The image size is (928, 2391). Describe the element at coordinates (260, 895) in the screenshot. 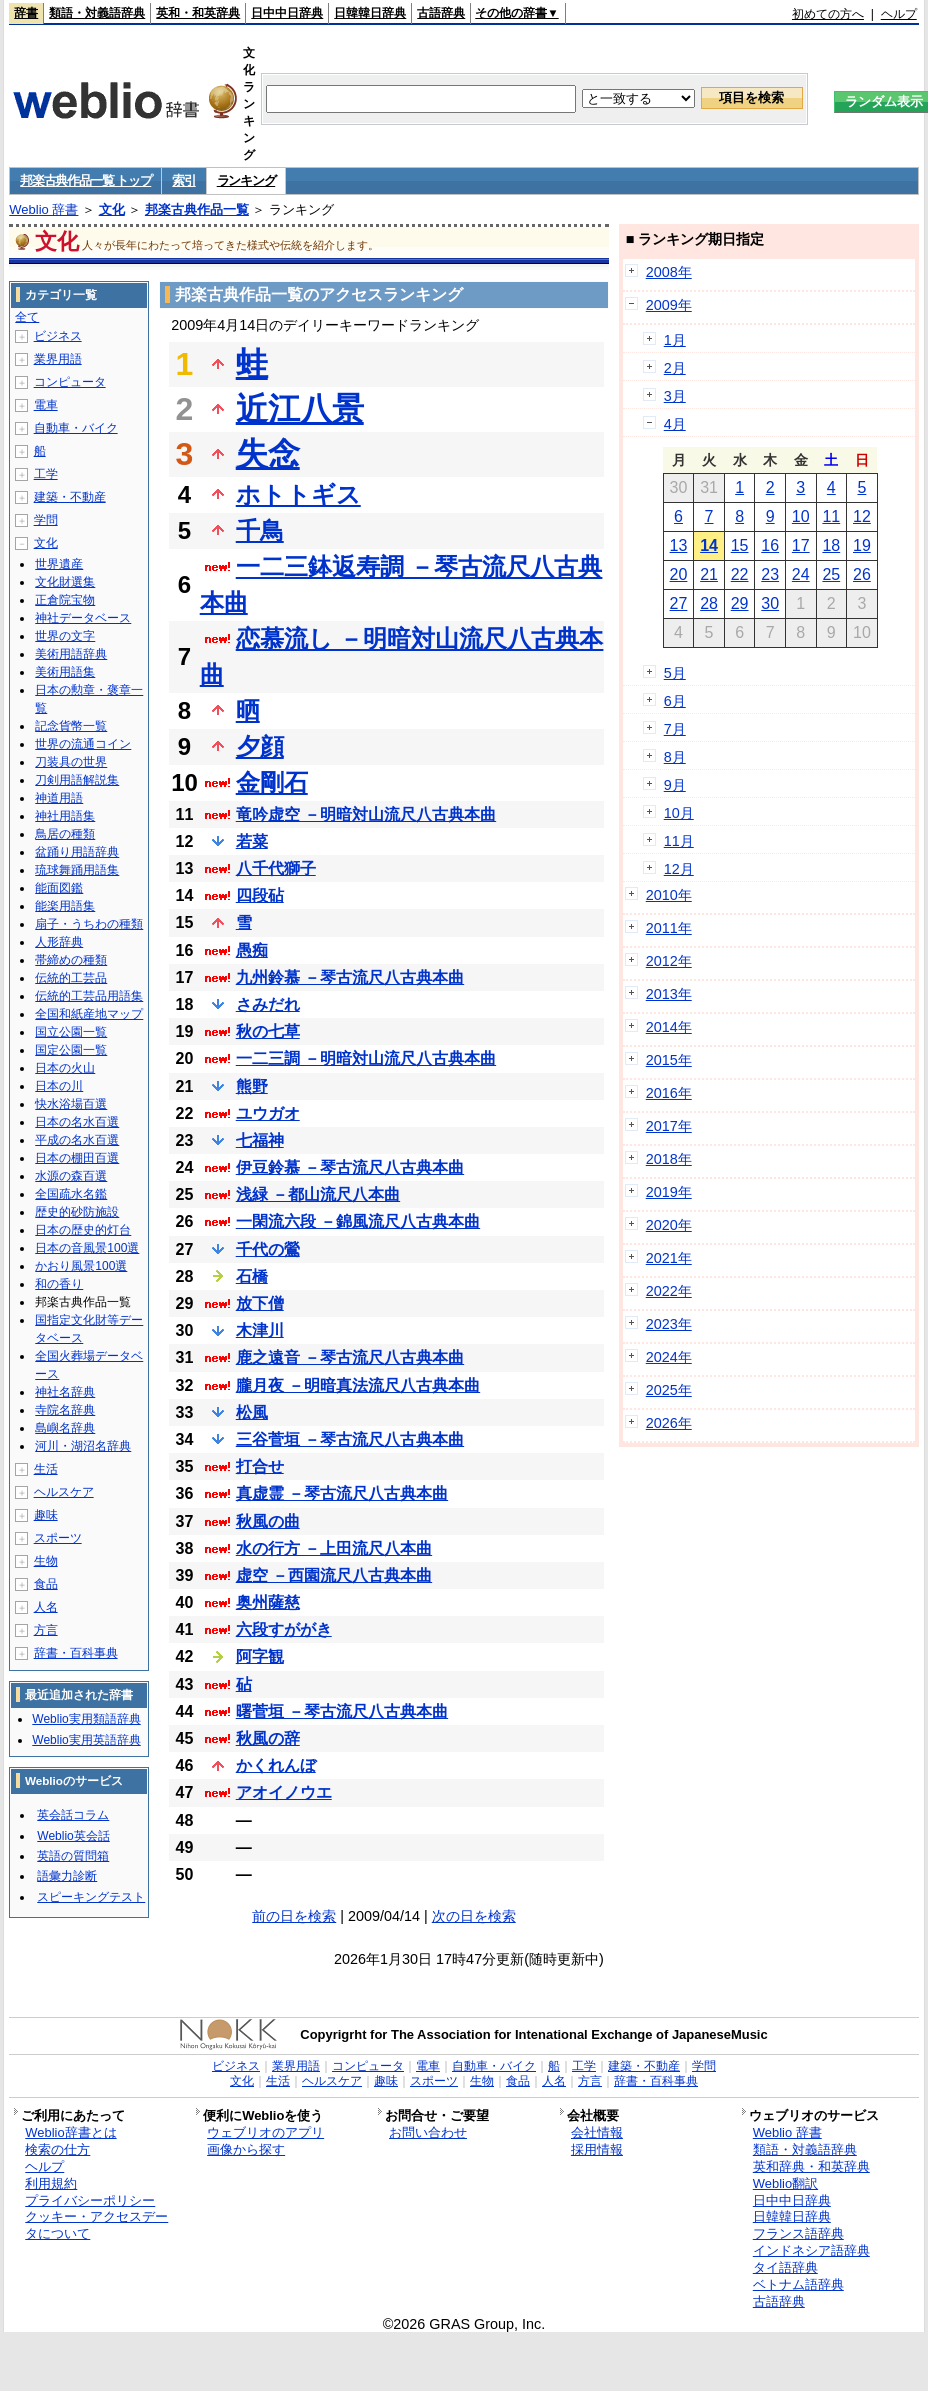

I see `四段砧` at that location.